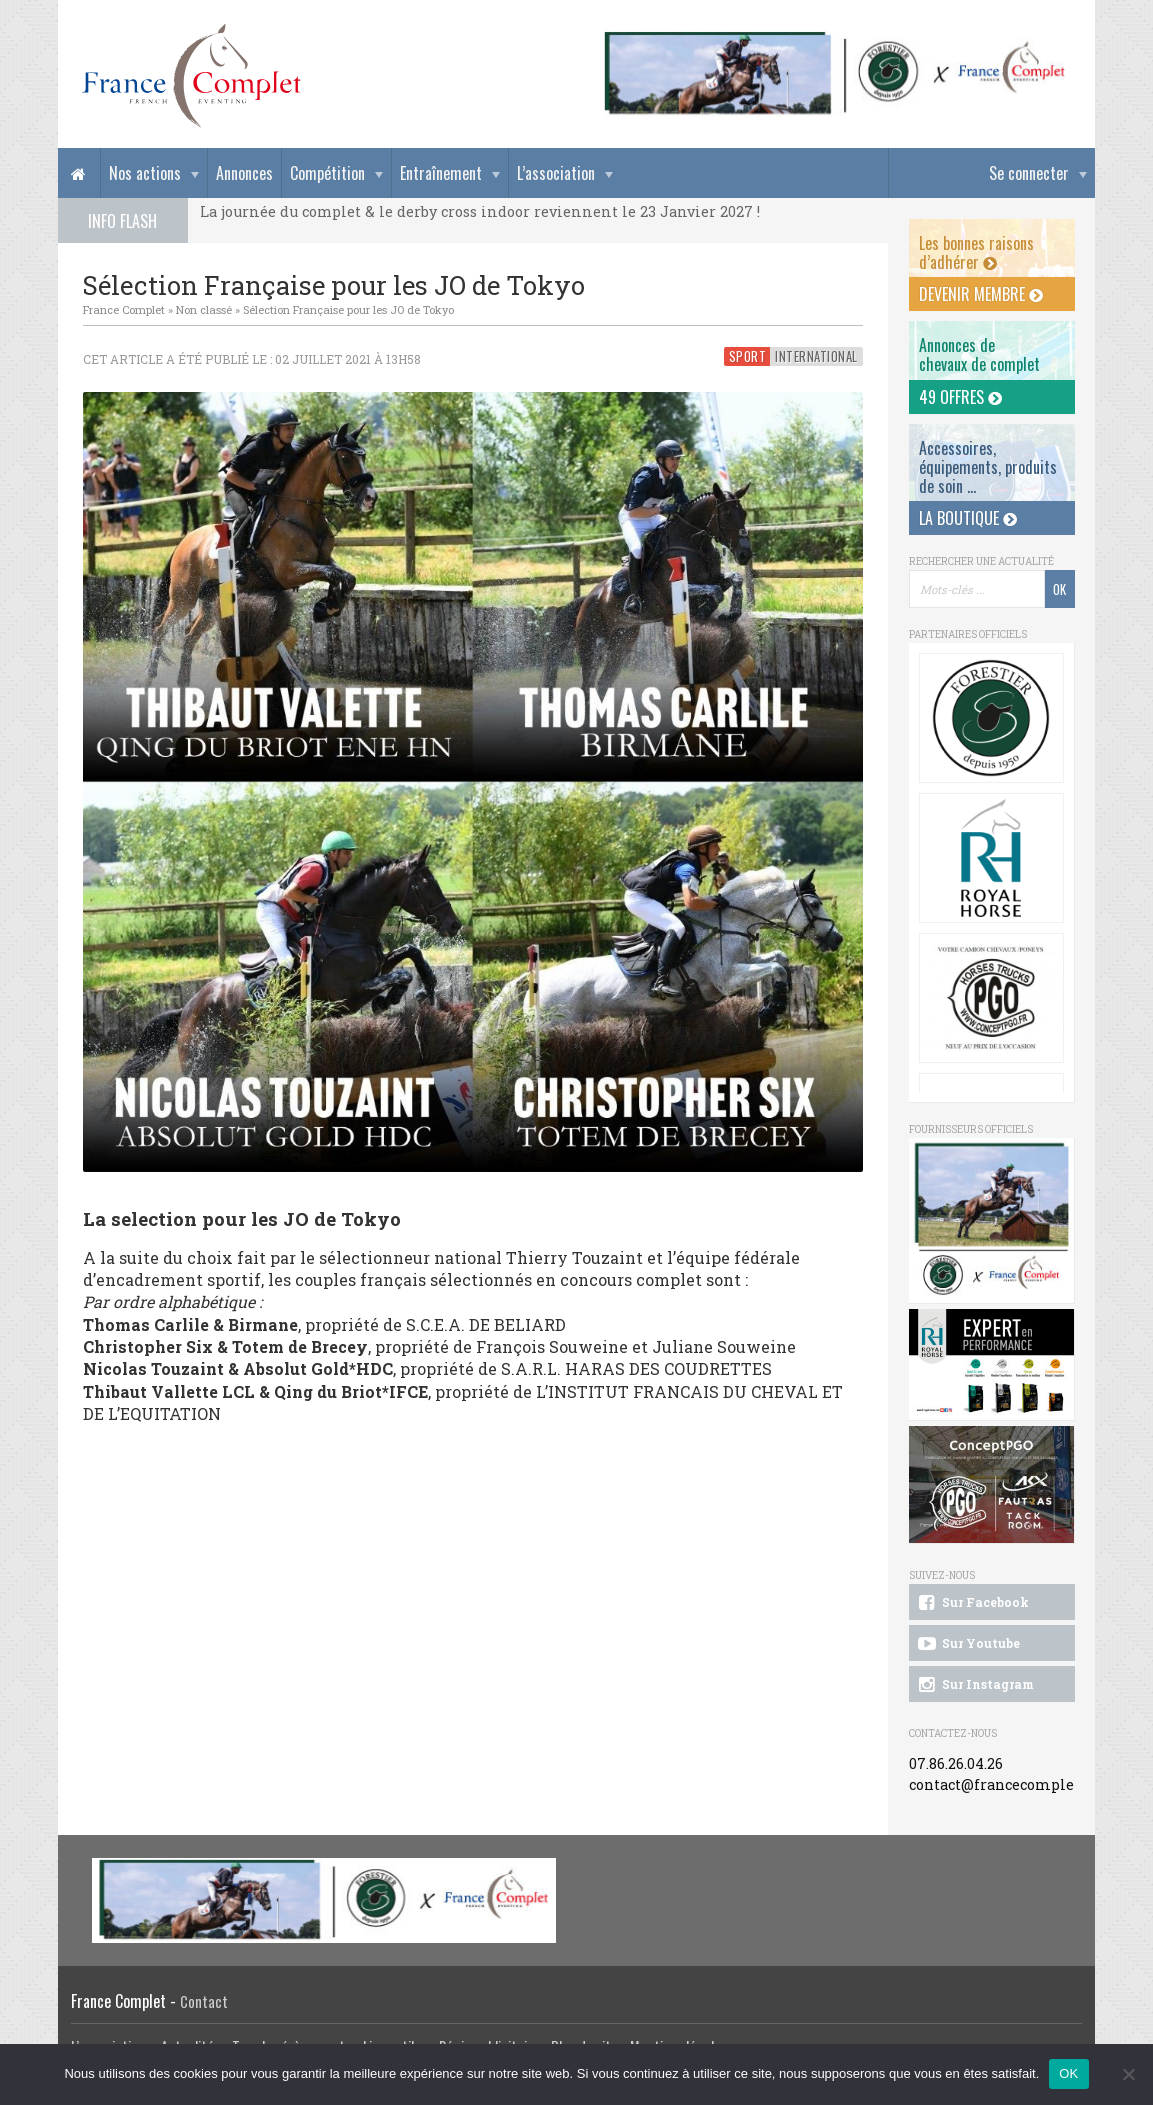 The height and width of the screenshot is (2105, 1153). I want to click on Contact, so click(204, 2001).